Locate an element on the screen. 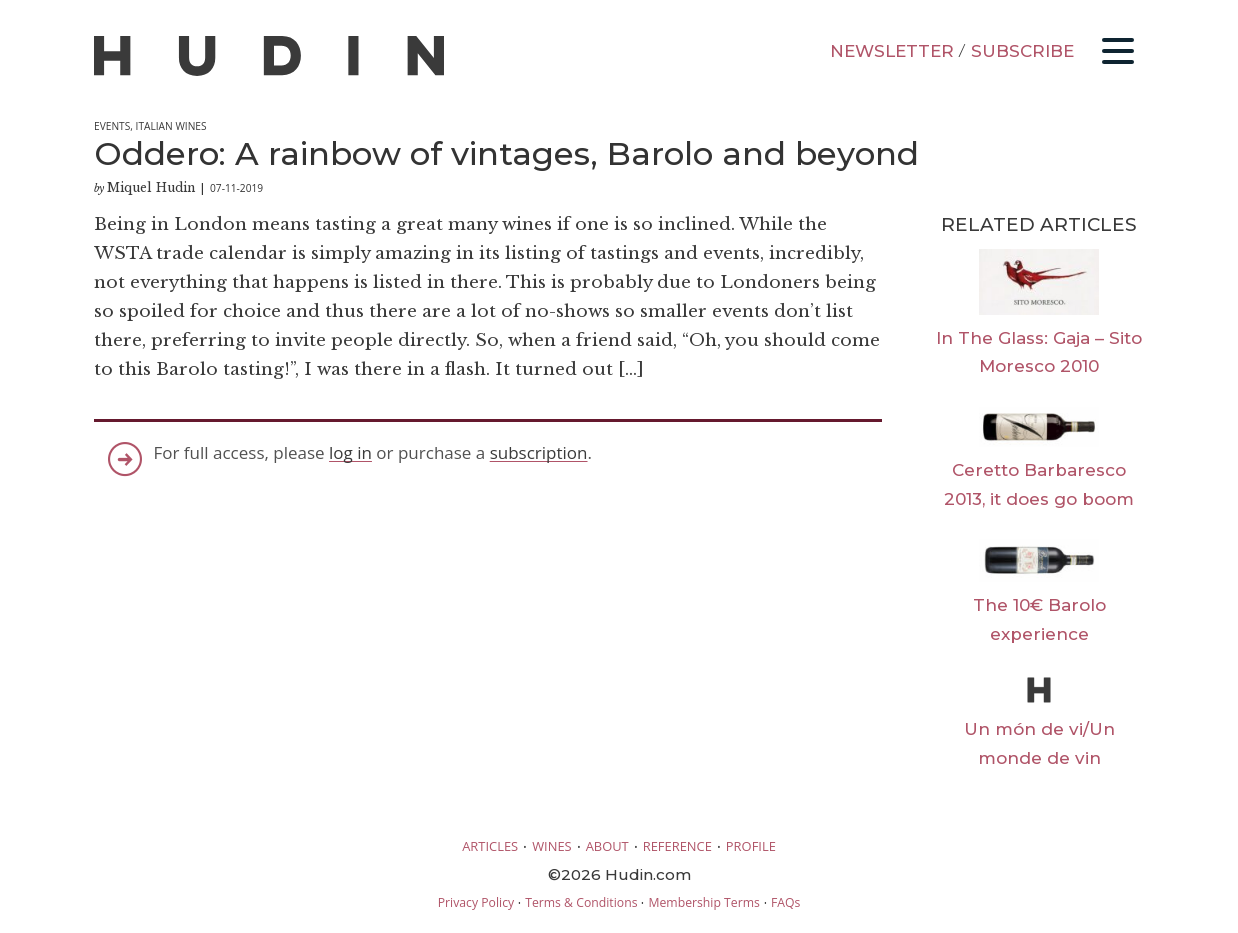 This screenshot has height=933, width=1238. FAQs is located at coordinates (785, 902).